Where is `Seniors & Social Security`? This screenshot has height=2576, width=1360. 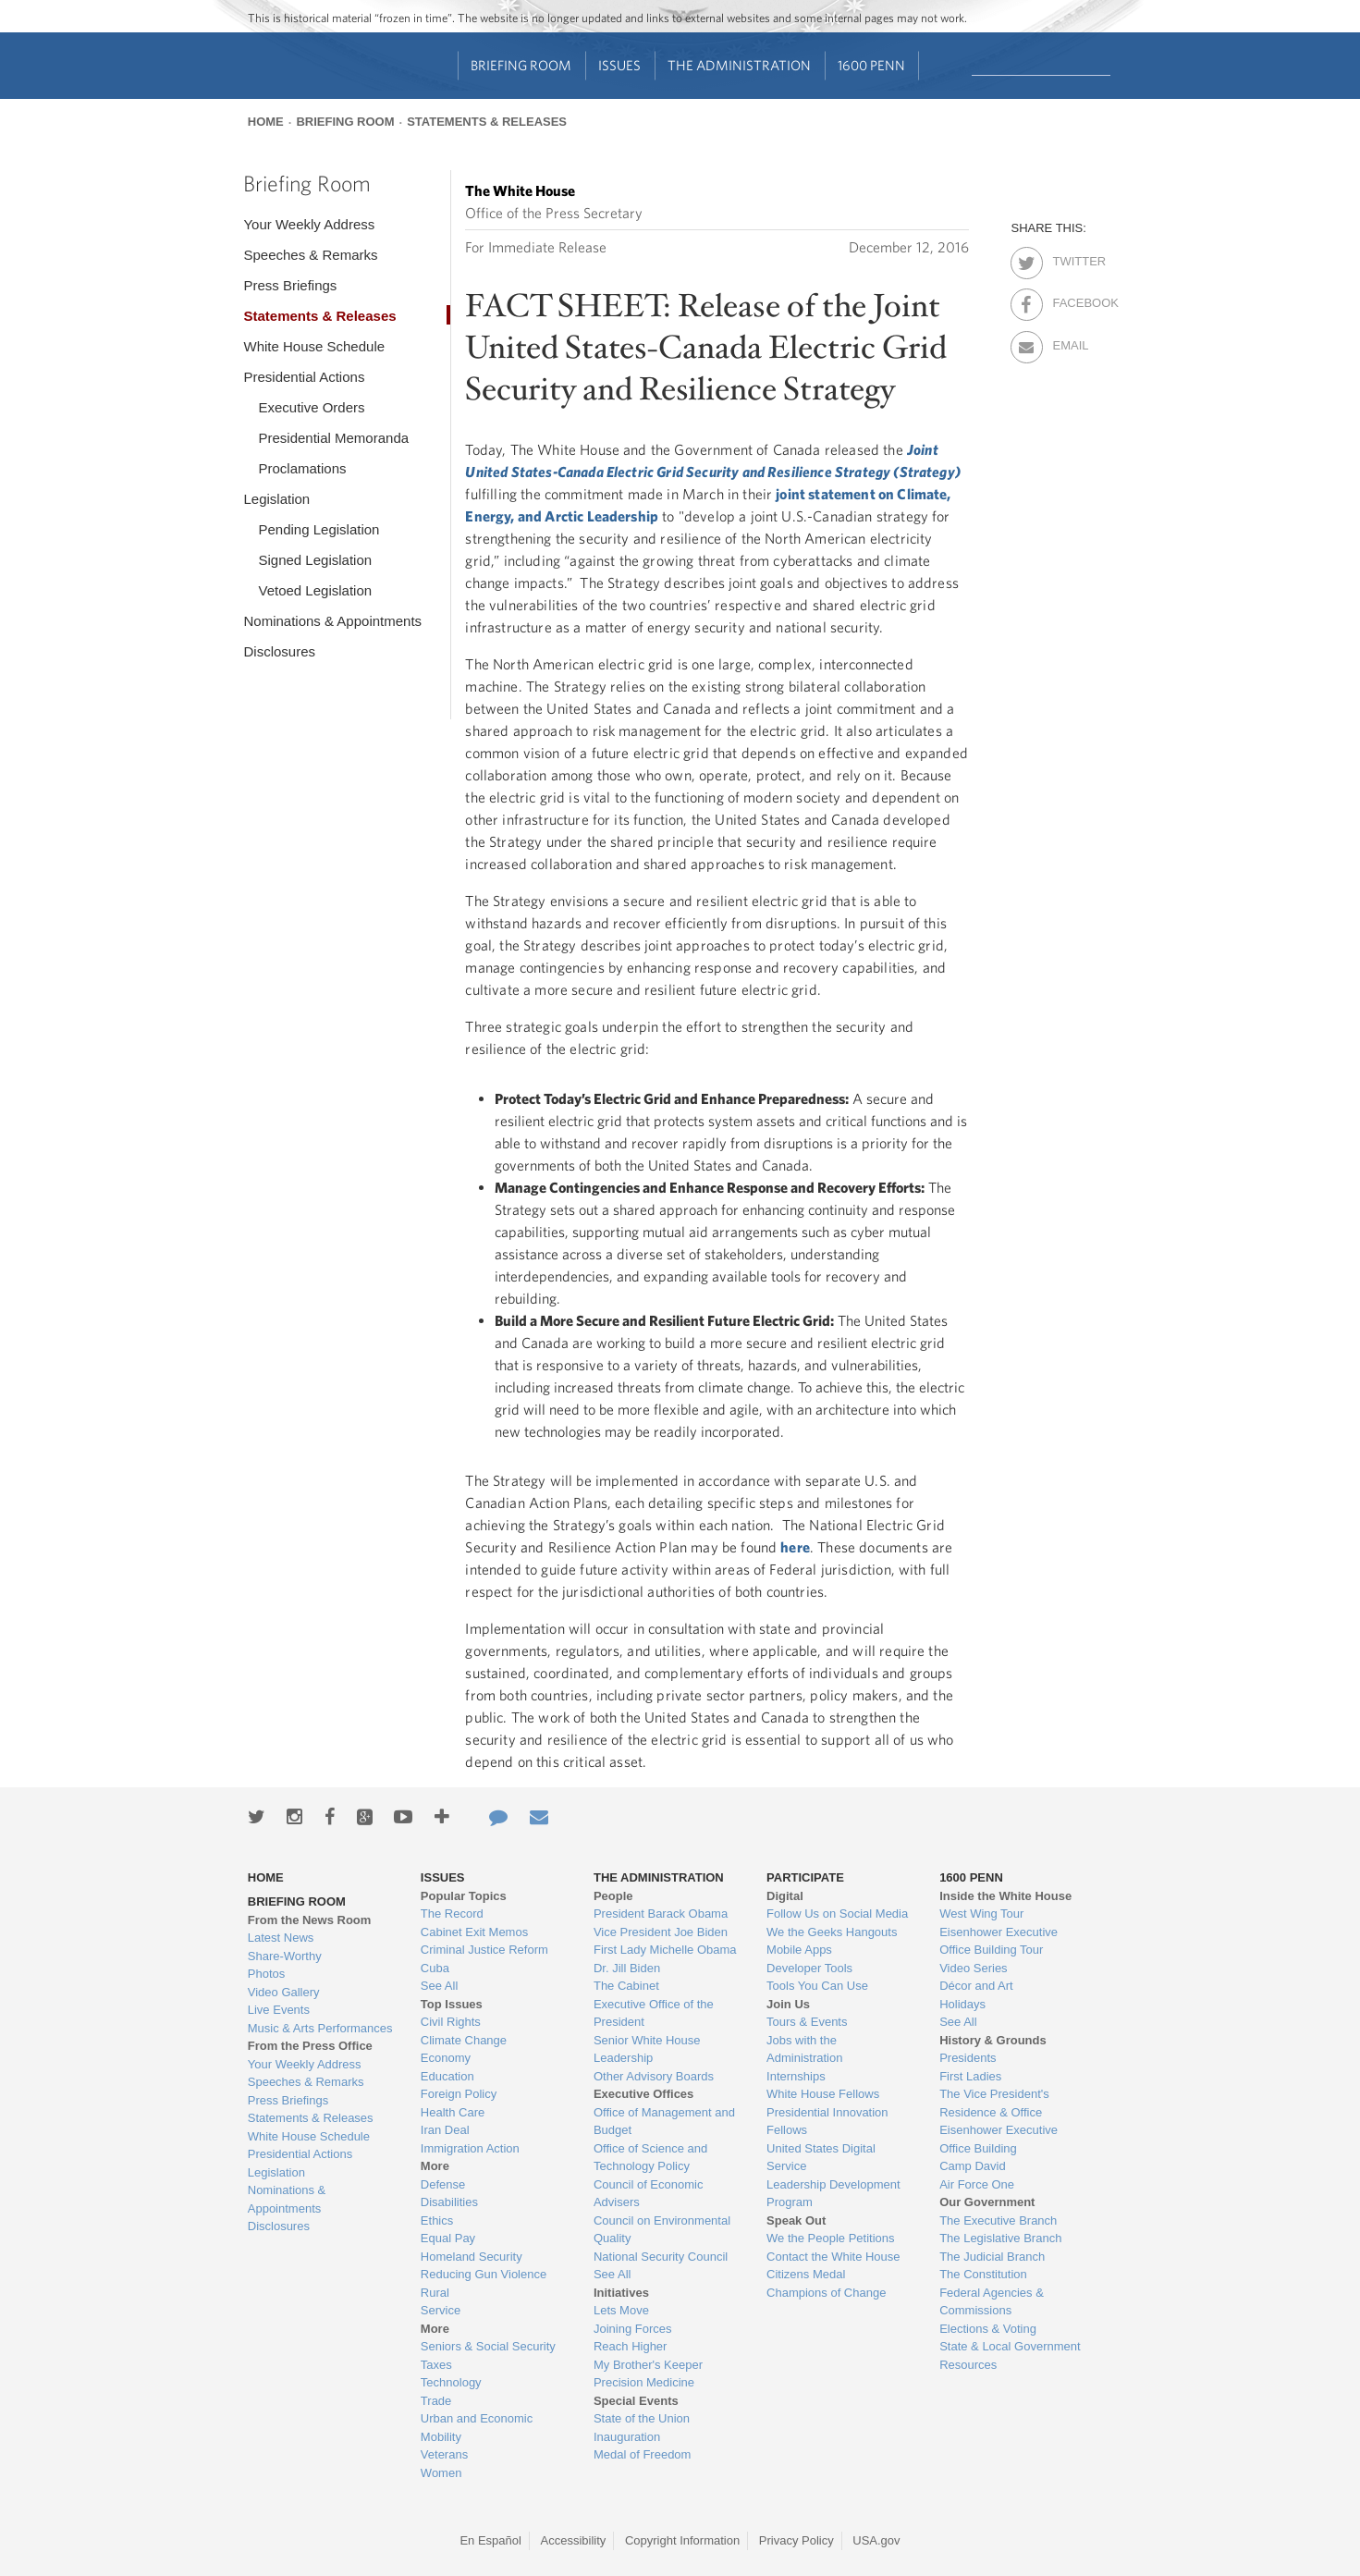
Seniors & Social Security is located at coordinates (488, 2346).